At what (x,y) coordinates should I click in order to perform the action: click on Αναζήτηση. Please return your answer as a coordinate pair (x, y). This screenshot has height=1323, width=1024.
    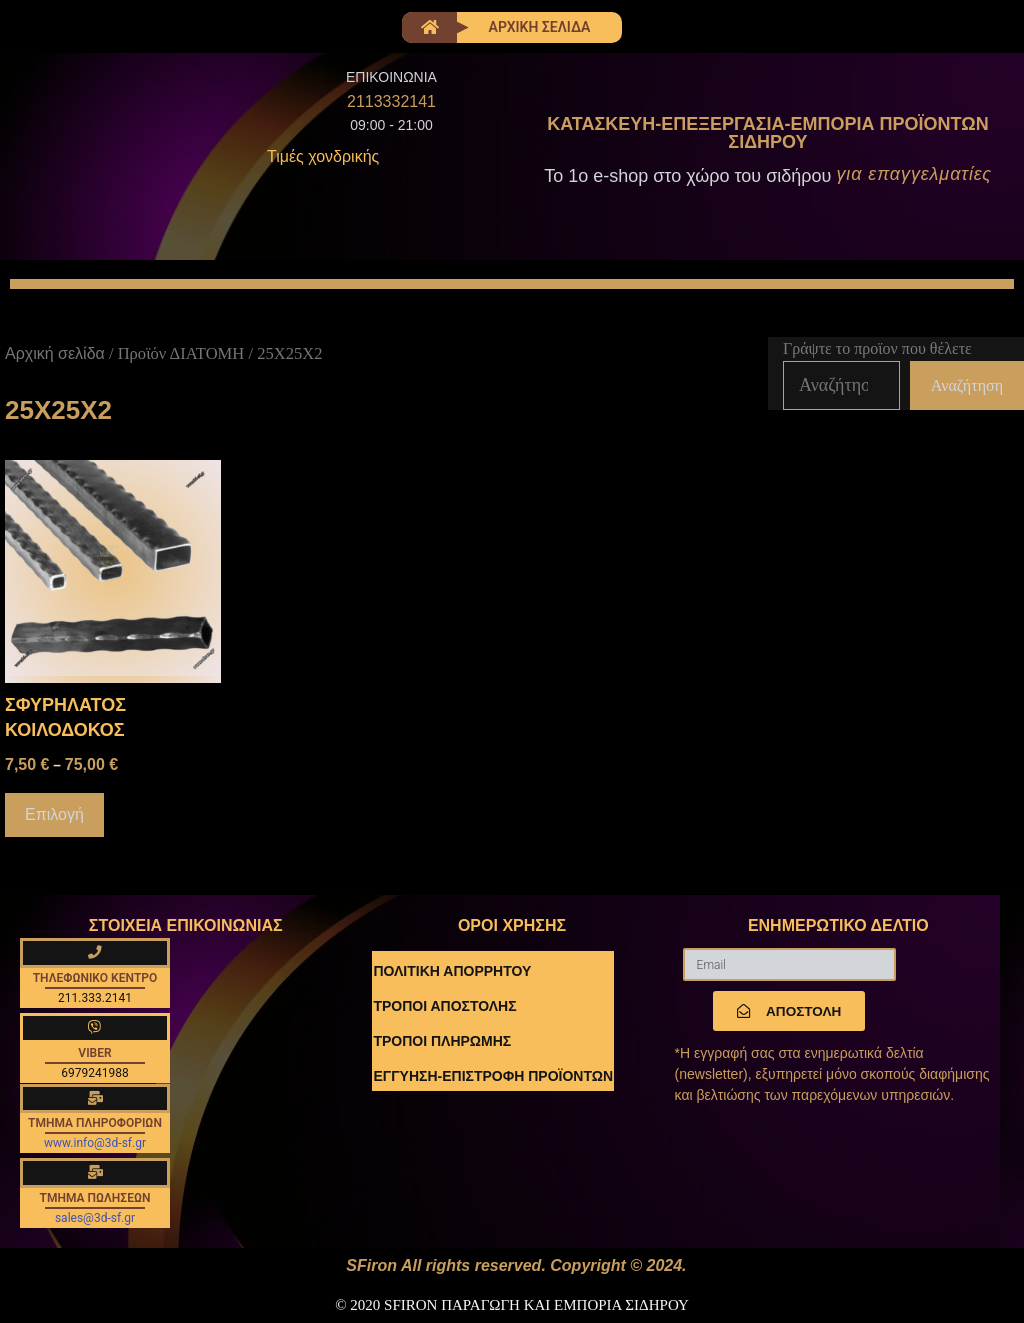
    Looking at the image, I should click on (967, 385).